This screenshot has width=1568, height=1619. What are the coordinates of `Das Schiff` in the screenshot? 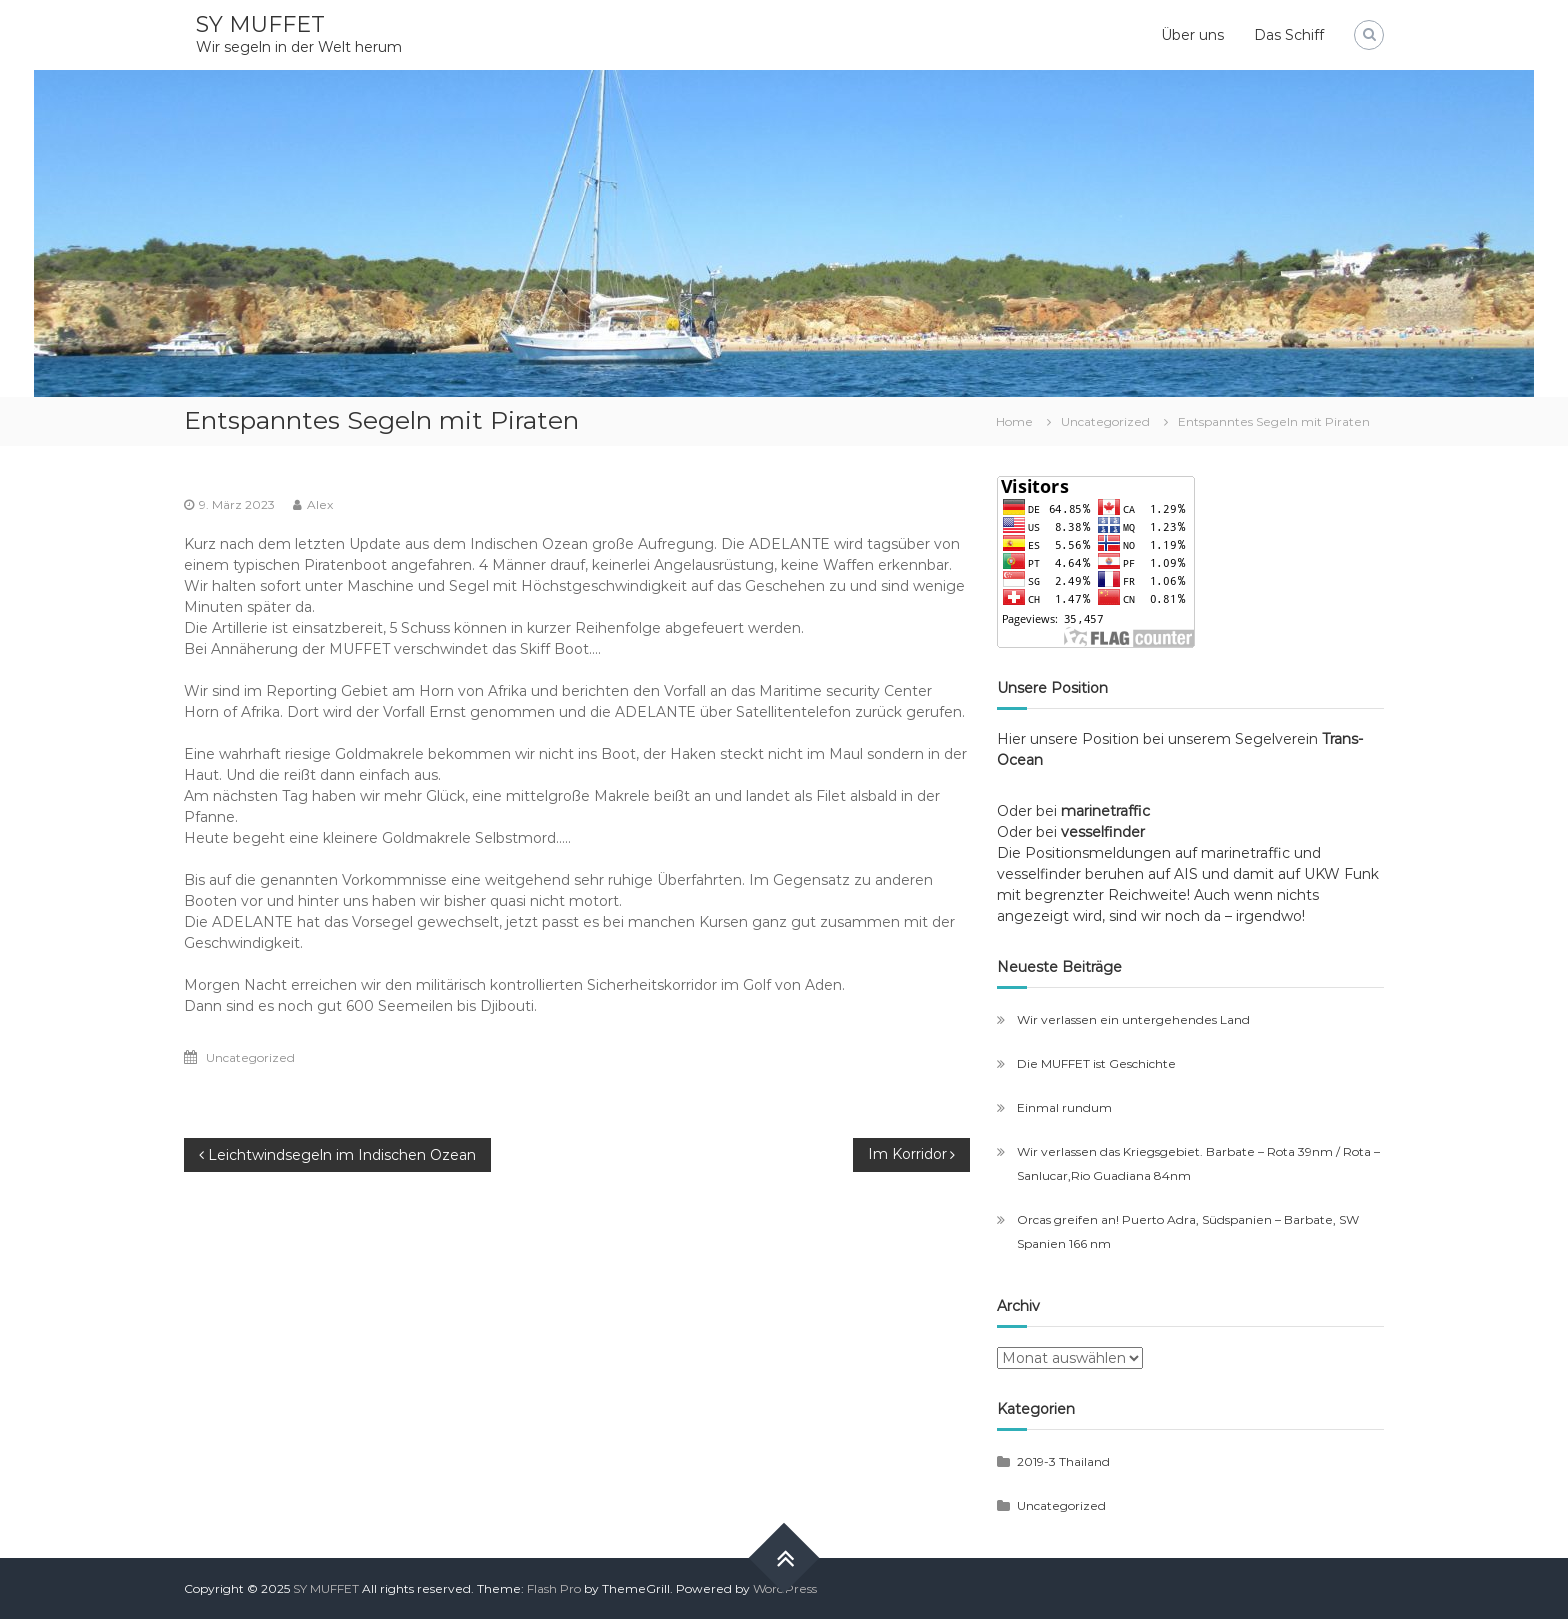 It's located at (1289, 35).